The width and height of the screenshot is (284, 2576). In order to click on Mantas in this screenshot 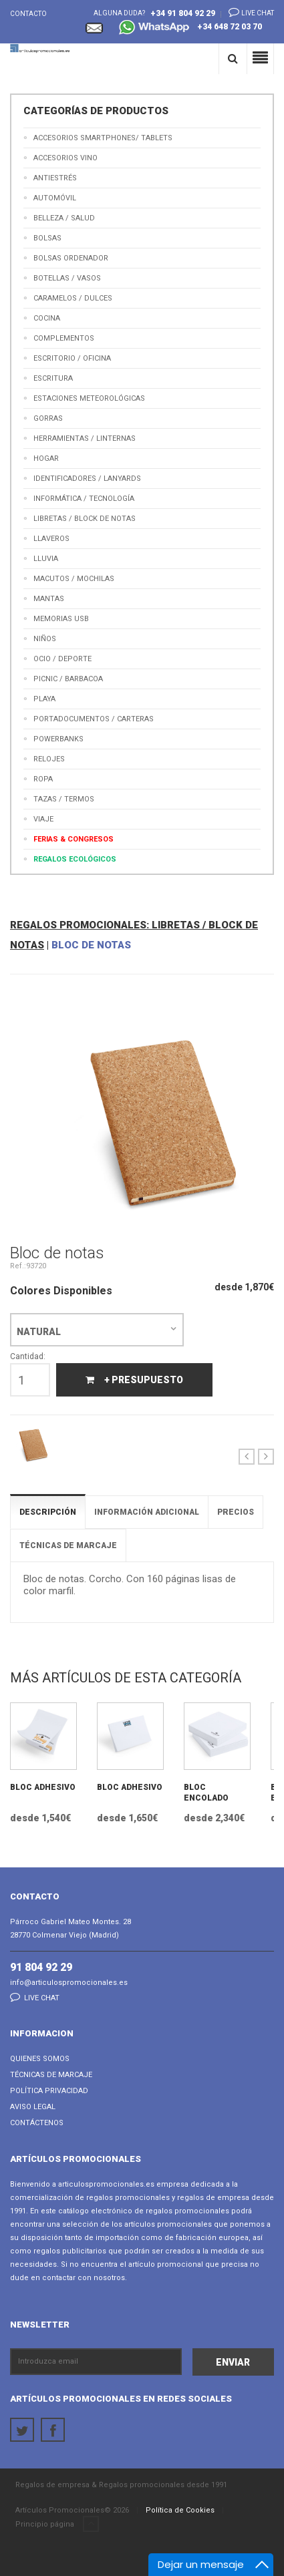, I will do `click(48, 598)`.